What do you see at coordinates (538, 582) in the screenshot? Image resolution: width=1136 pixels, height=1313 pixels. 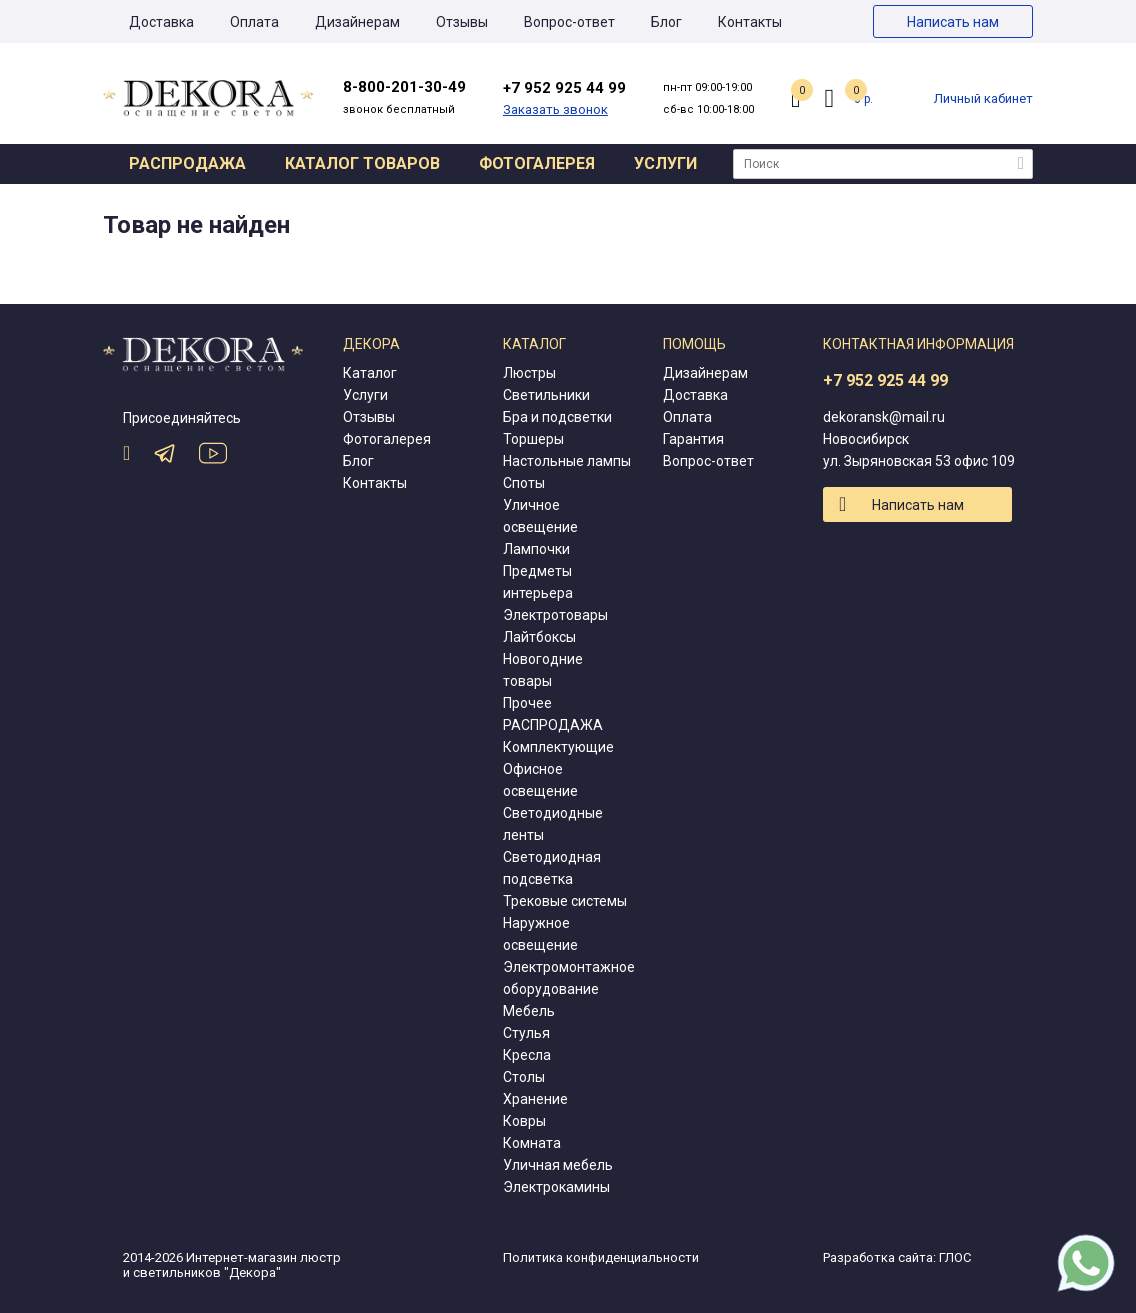 I see `Предметы интерьера` at bounding box center [538, 582].